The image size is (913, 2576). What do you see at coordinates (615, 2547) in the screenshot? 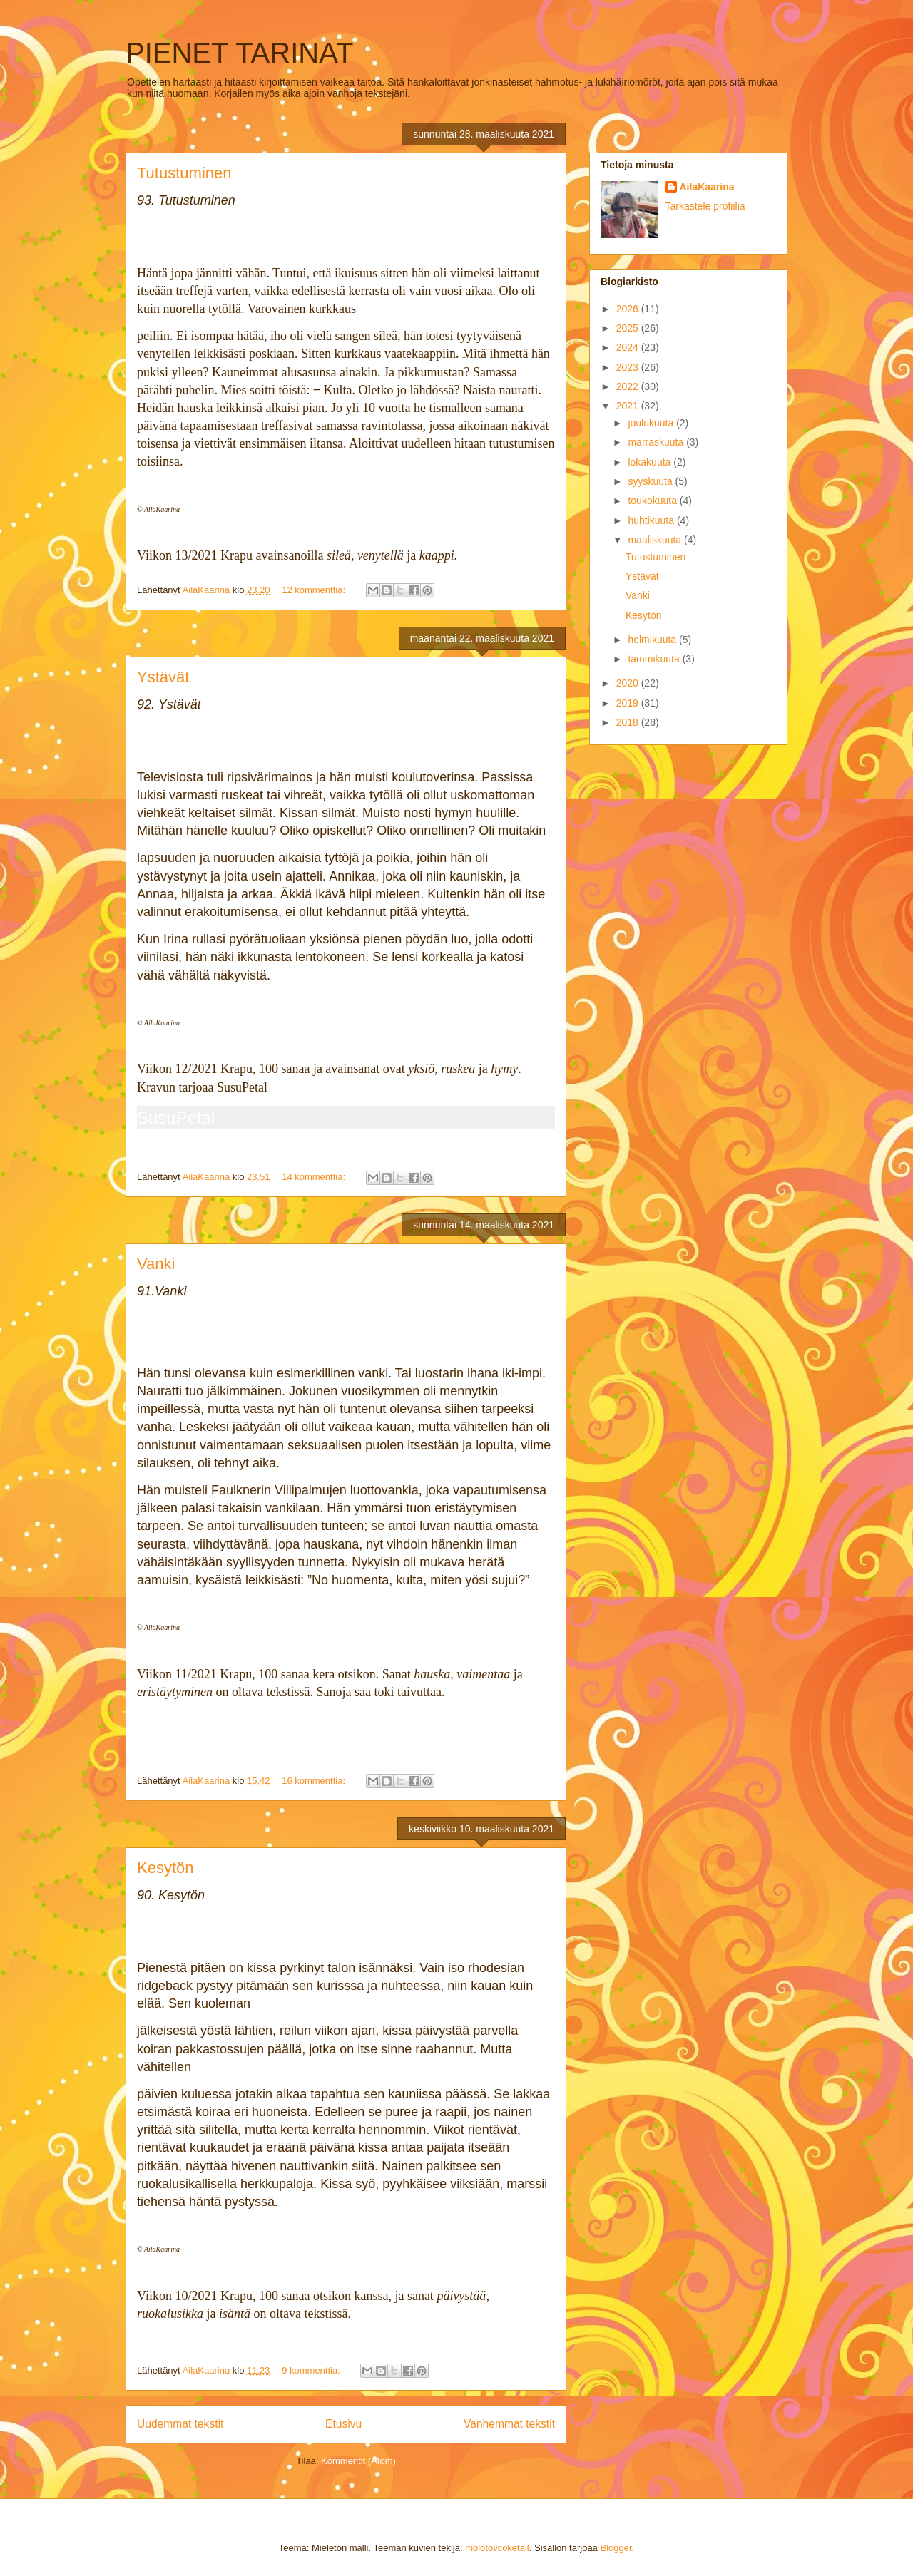
I see `Blogger` at bounding box center [615, 2547].